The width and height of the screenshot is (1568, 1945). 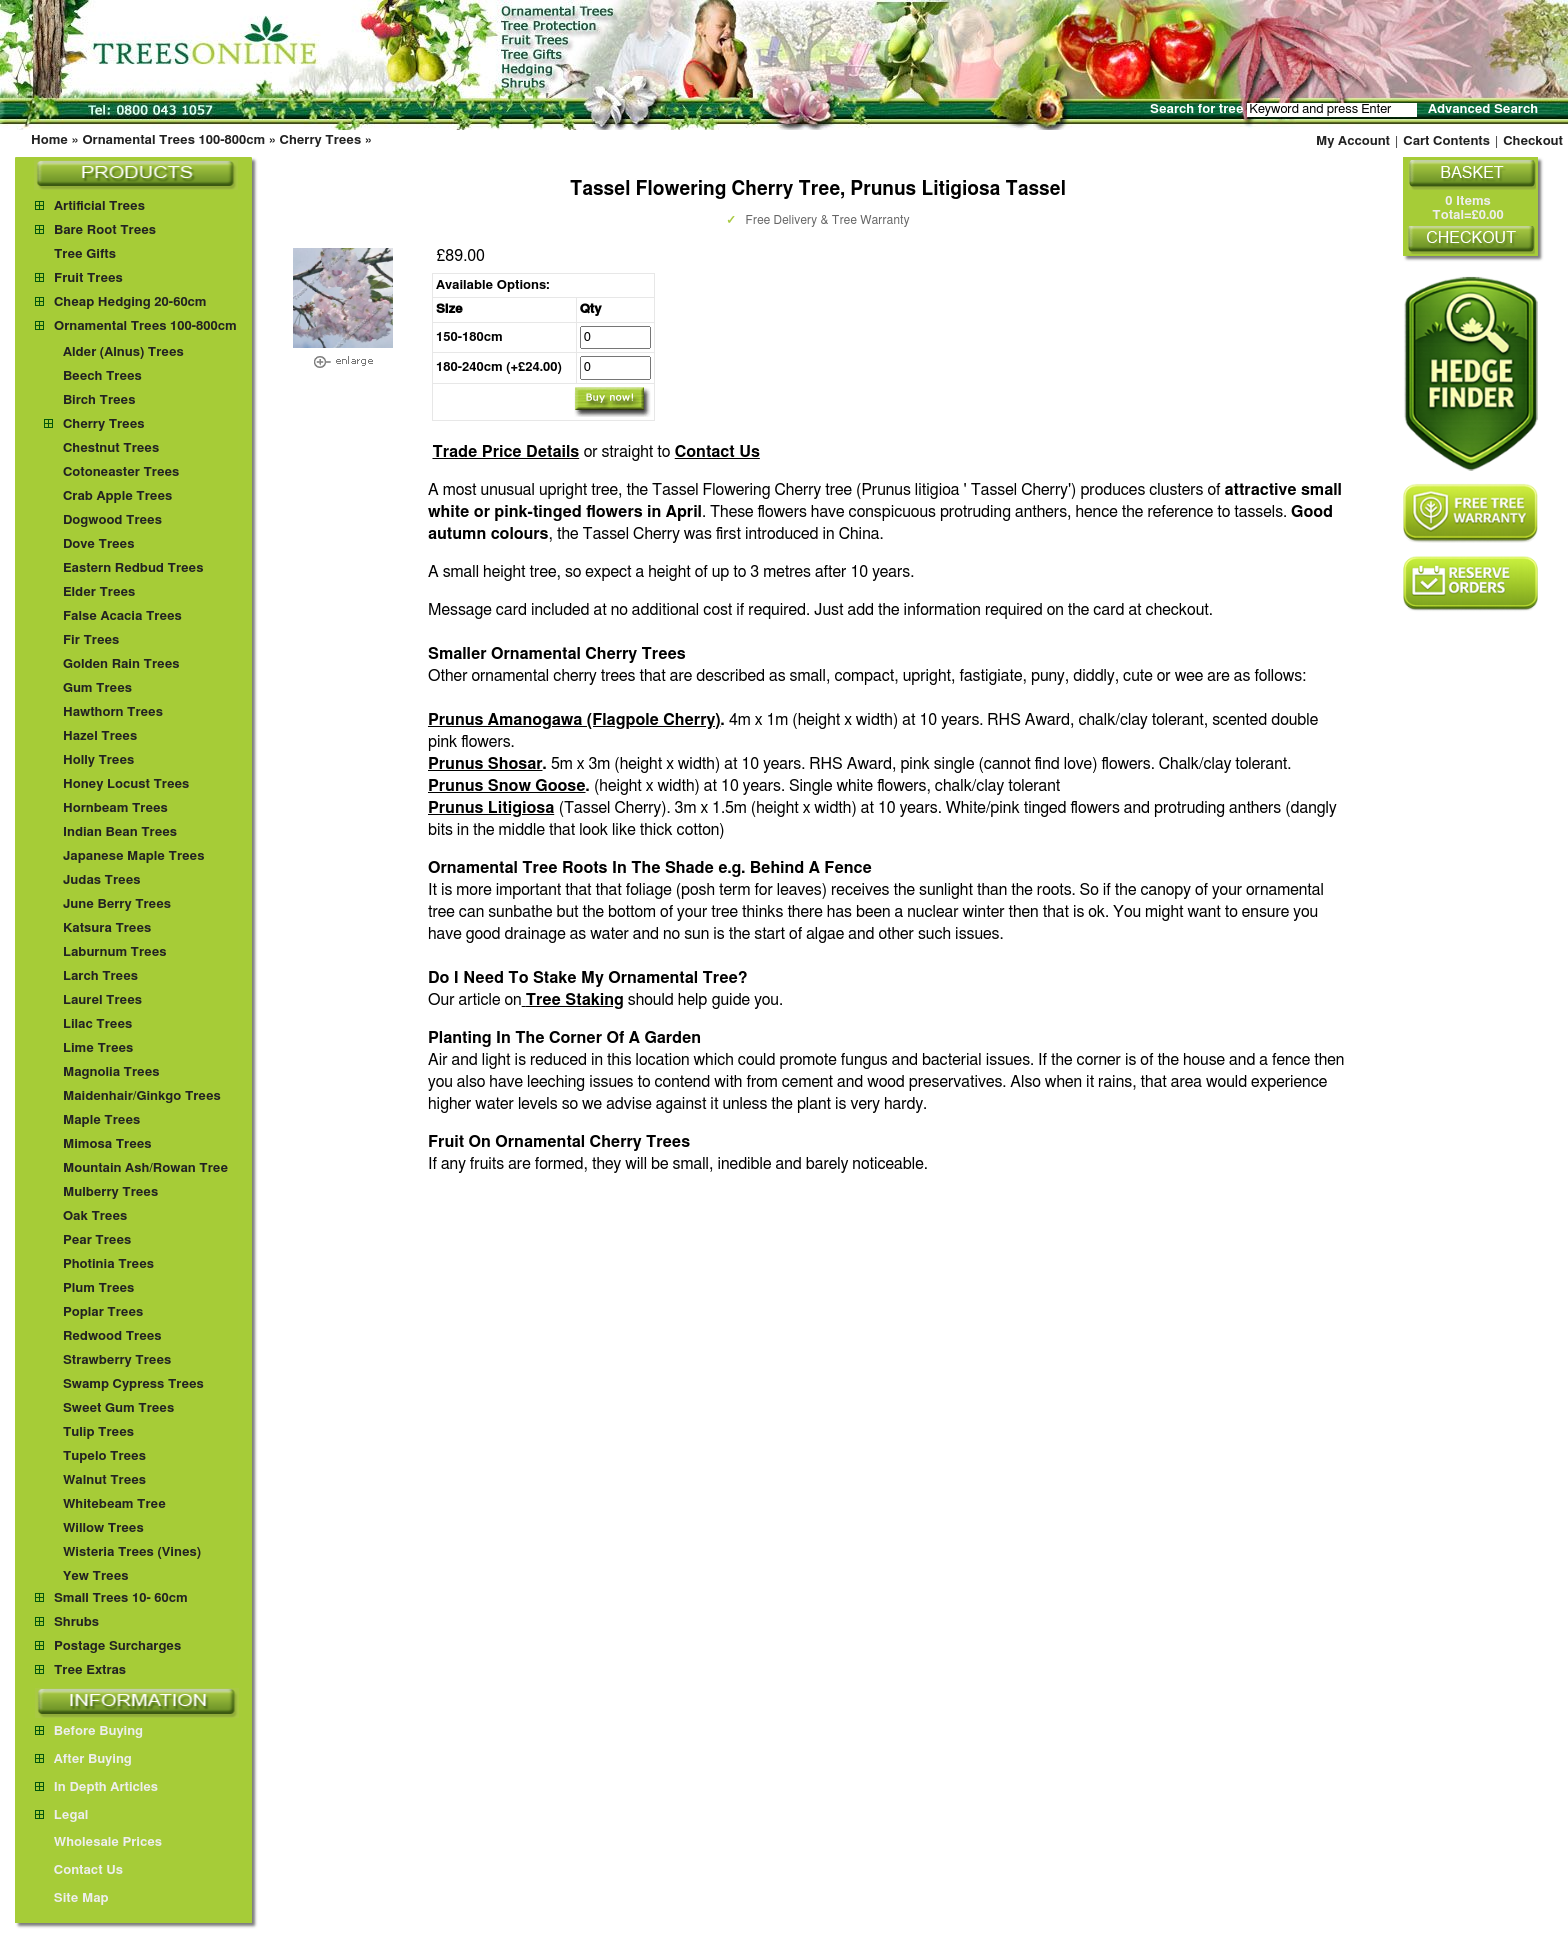 What do you see at coordinates (1446, 141) in the screenshot?
I see `Cart Contents` at bounding box center [1446, 141].